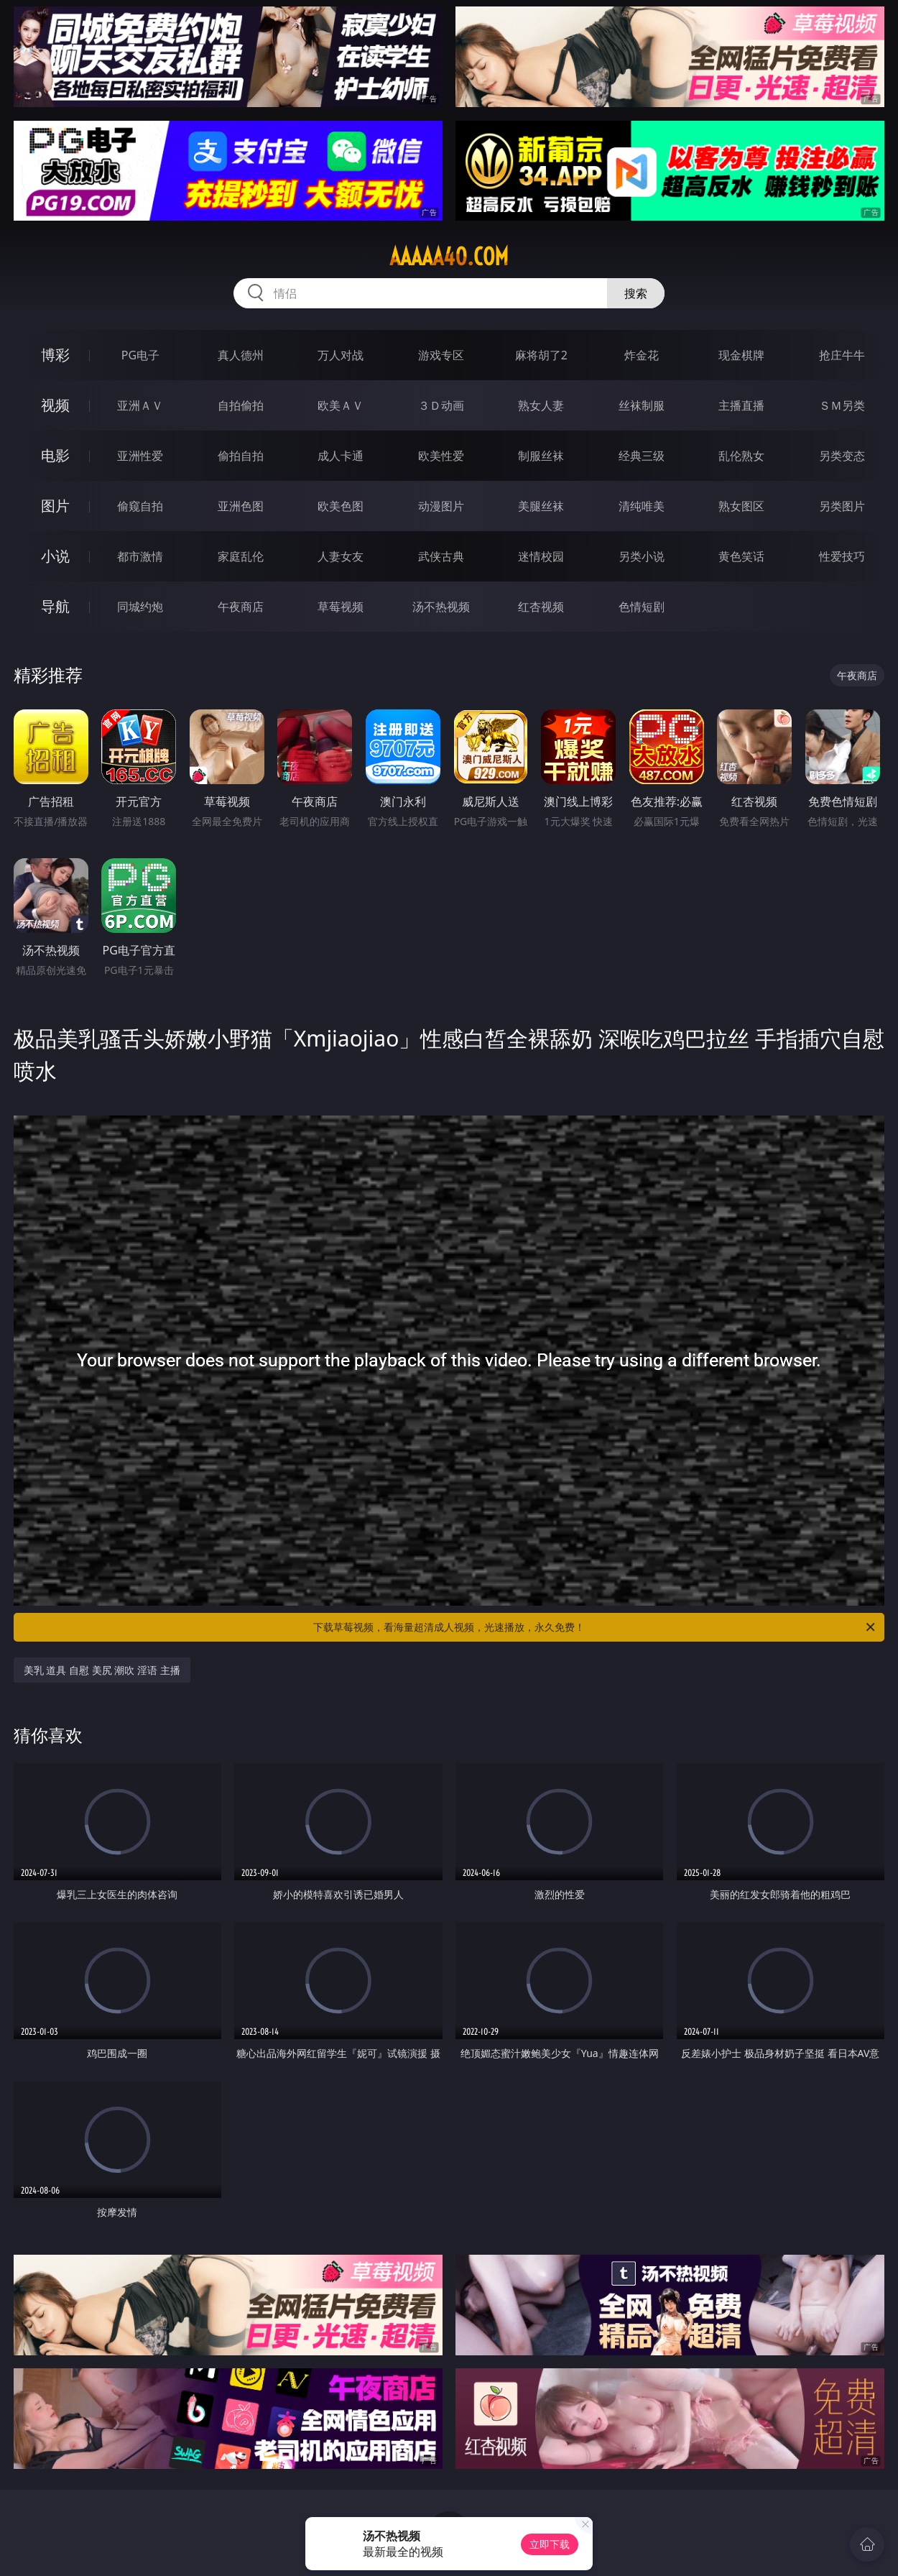 This screenshot has height=2576, width=898. I want to click on 清纯唯美, so click(642, 506).